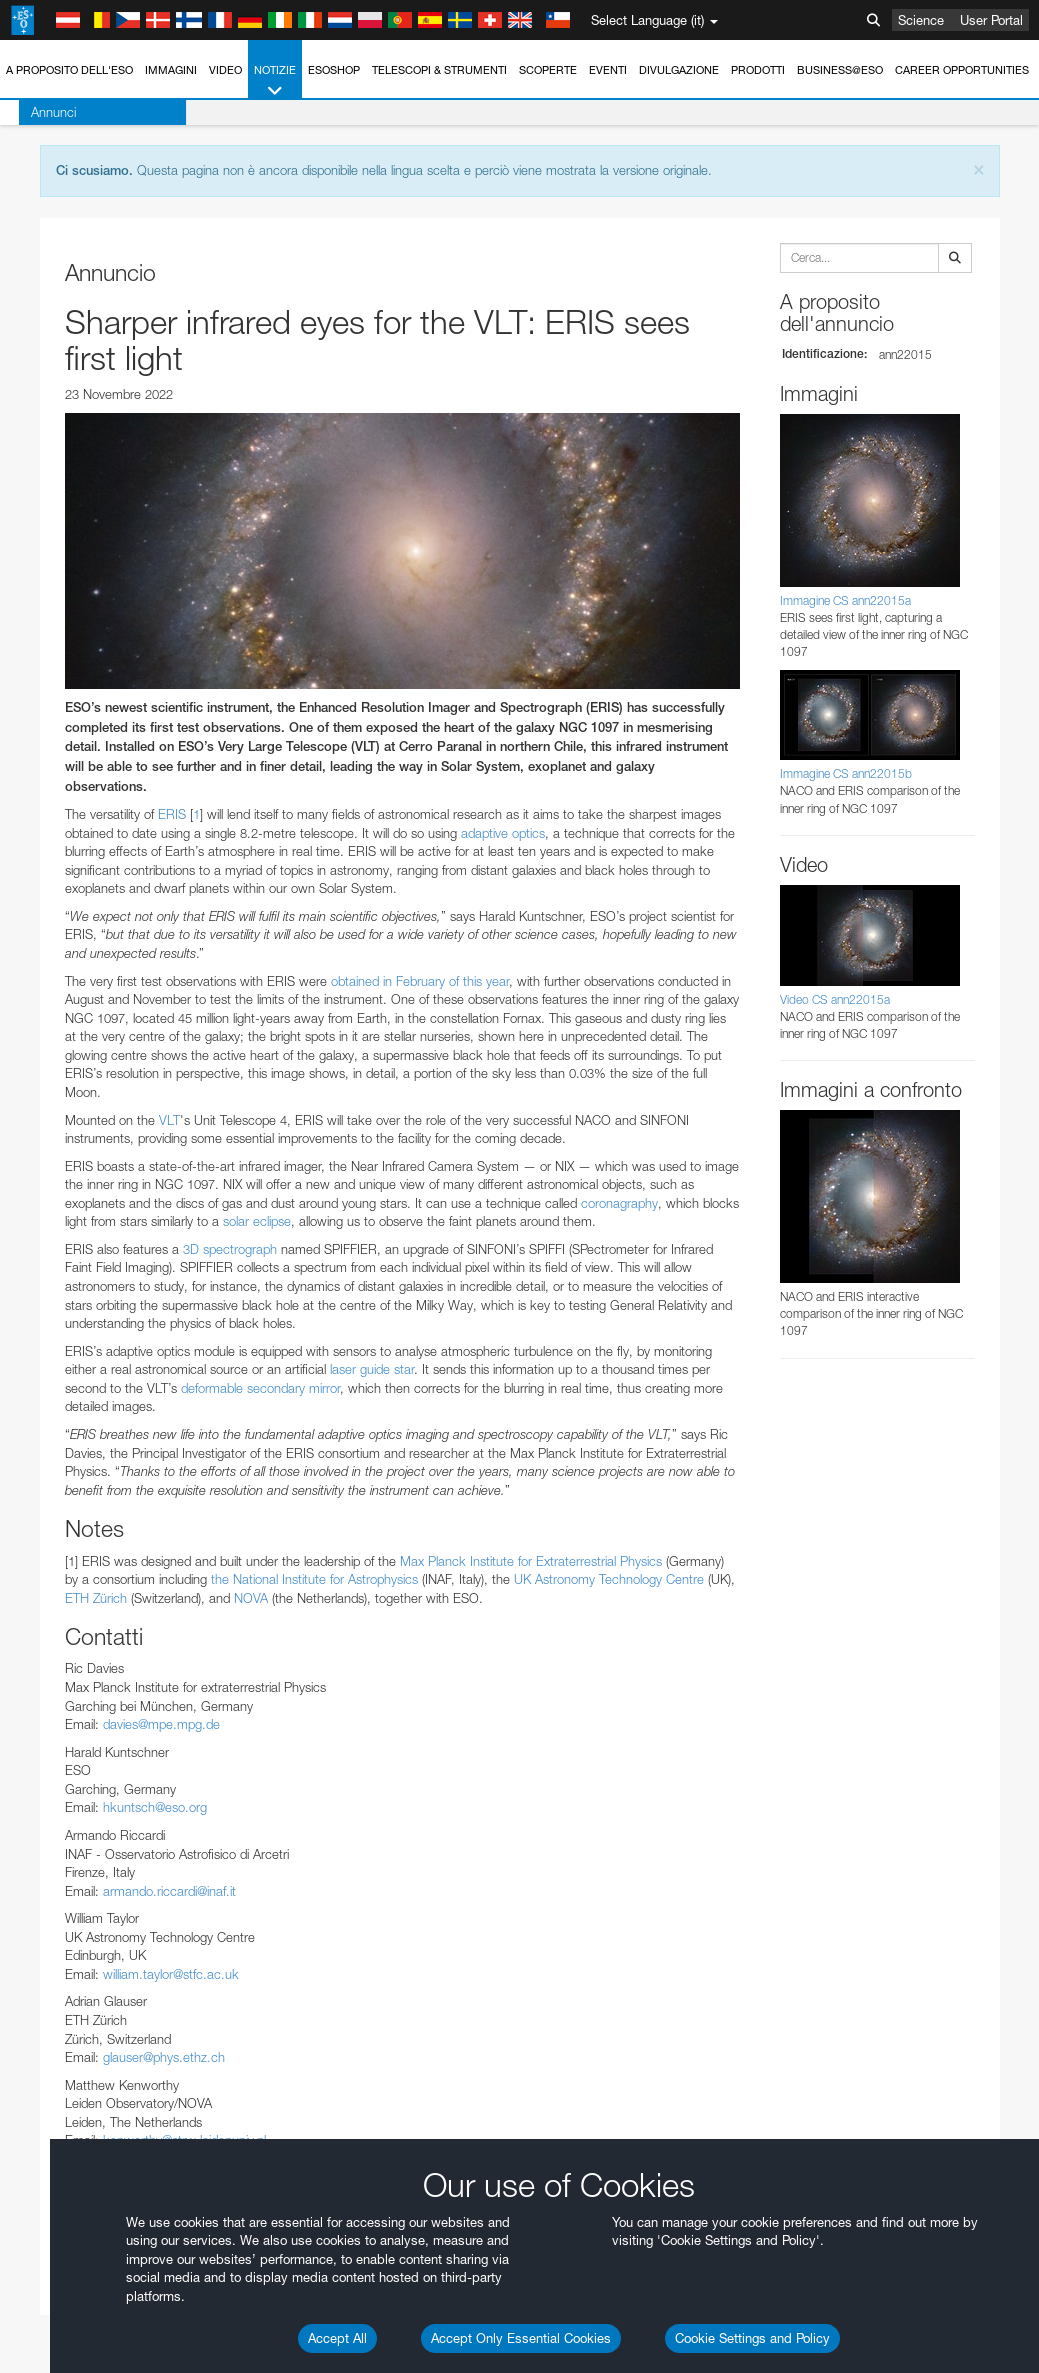 Image resolution: width=1039 pixels, height=2373 pixels. Describe the element at coordinates (225, 70) in the screenshot. I see `Video` at that location.